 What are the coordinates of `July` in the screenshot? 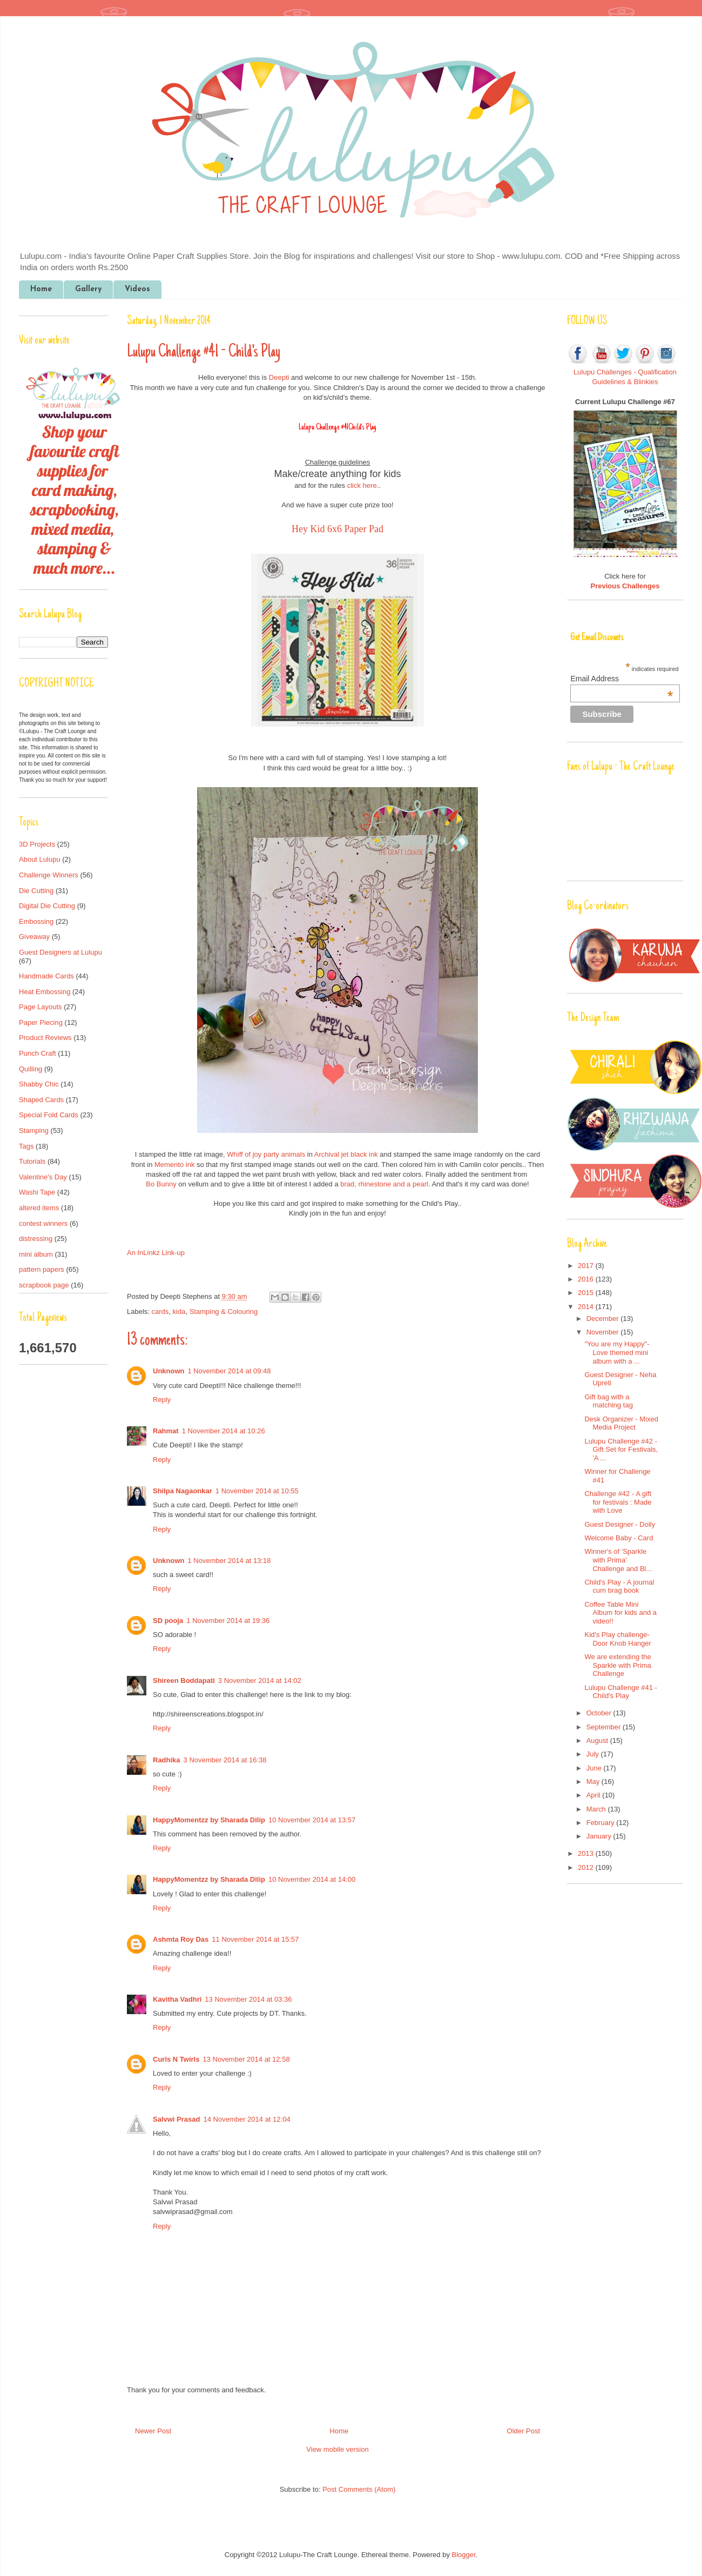 It's located at (593, 1754).